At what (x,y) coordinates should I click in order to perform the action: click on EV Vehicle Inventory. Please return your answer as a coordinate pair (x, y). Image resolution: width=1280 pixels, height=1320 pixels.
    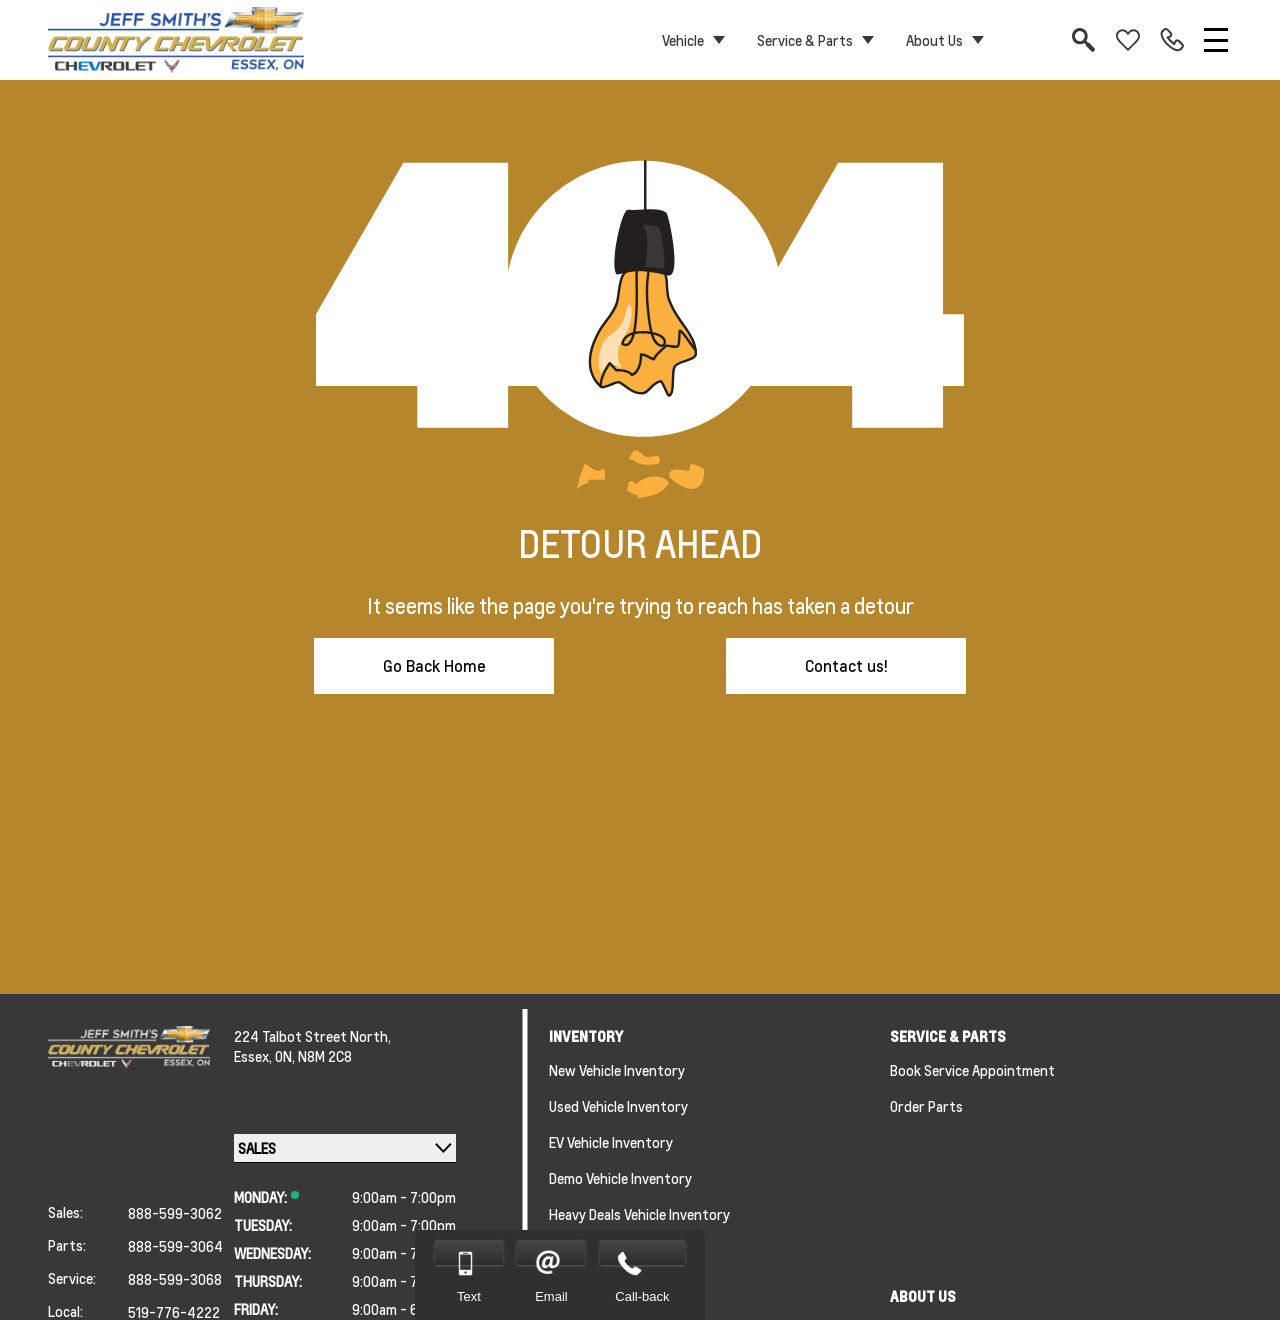
    Looking at the image, I should click on (611, 1142).